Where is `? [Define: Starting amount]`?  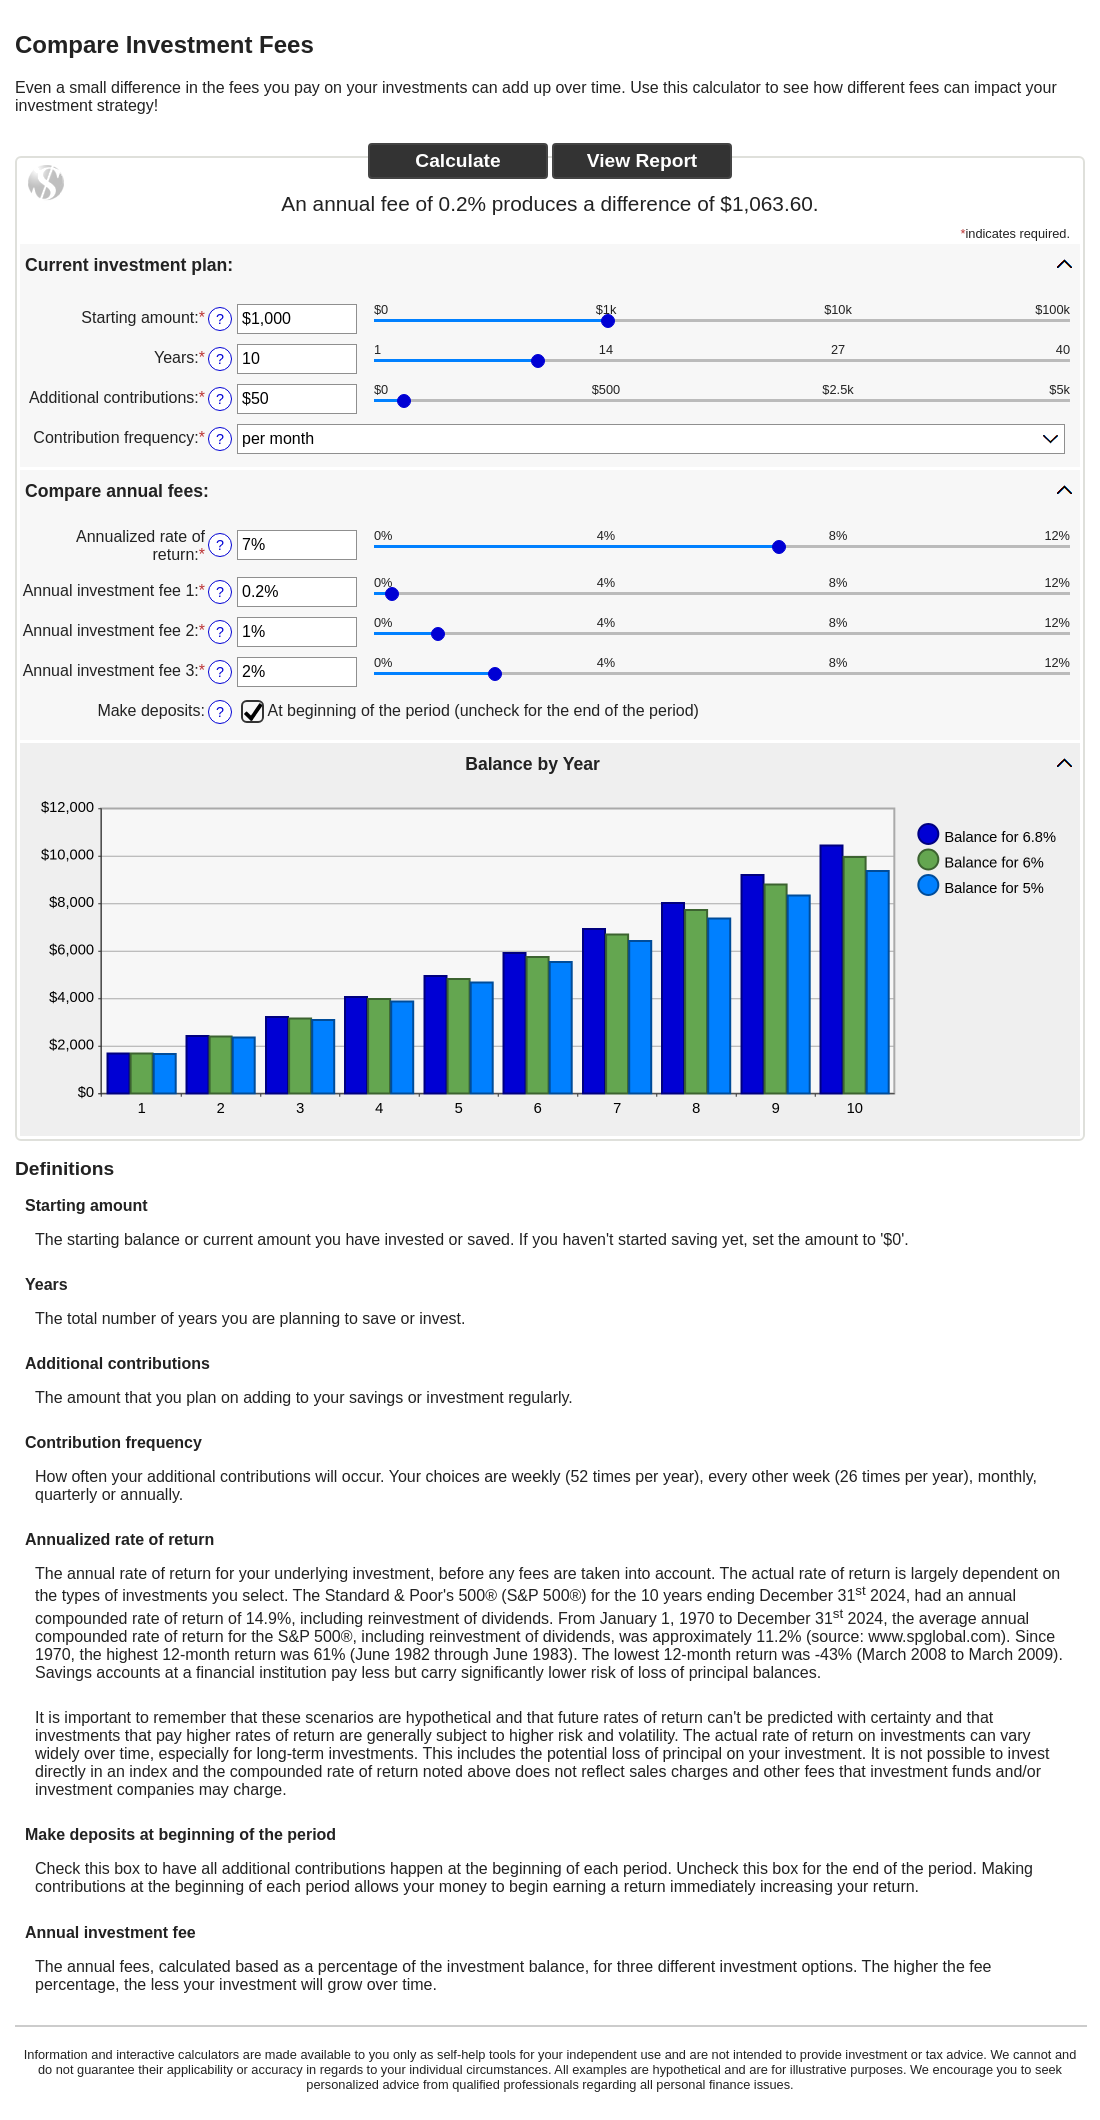
? [Define: Starting amount] is located at coordinates (220, 319).